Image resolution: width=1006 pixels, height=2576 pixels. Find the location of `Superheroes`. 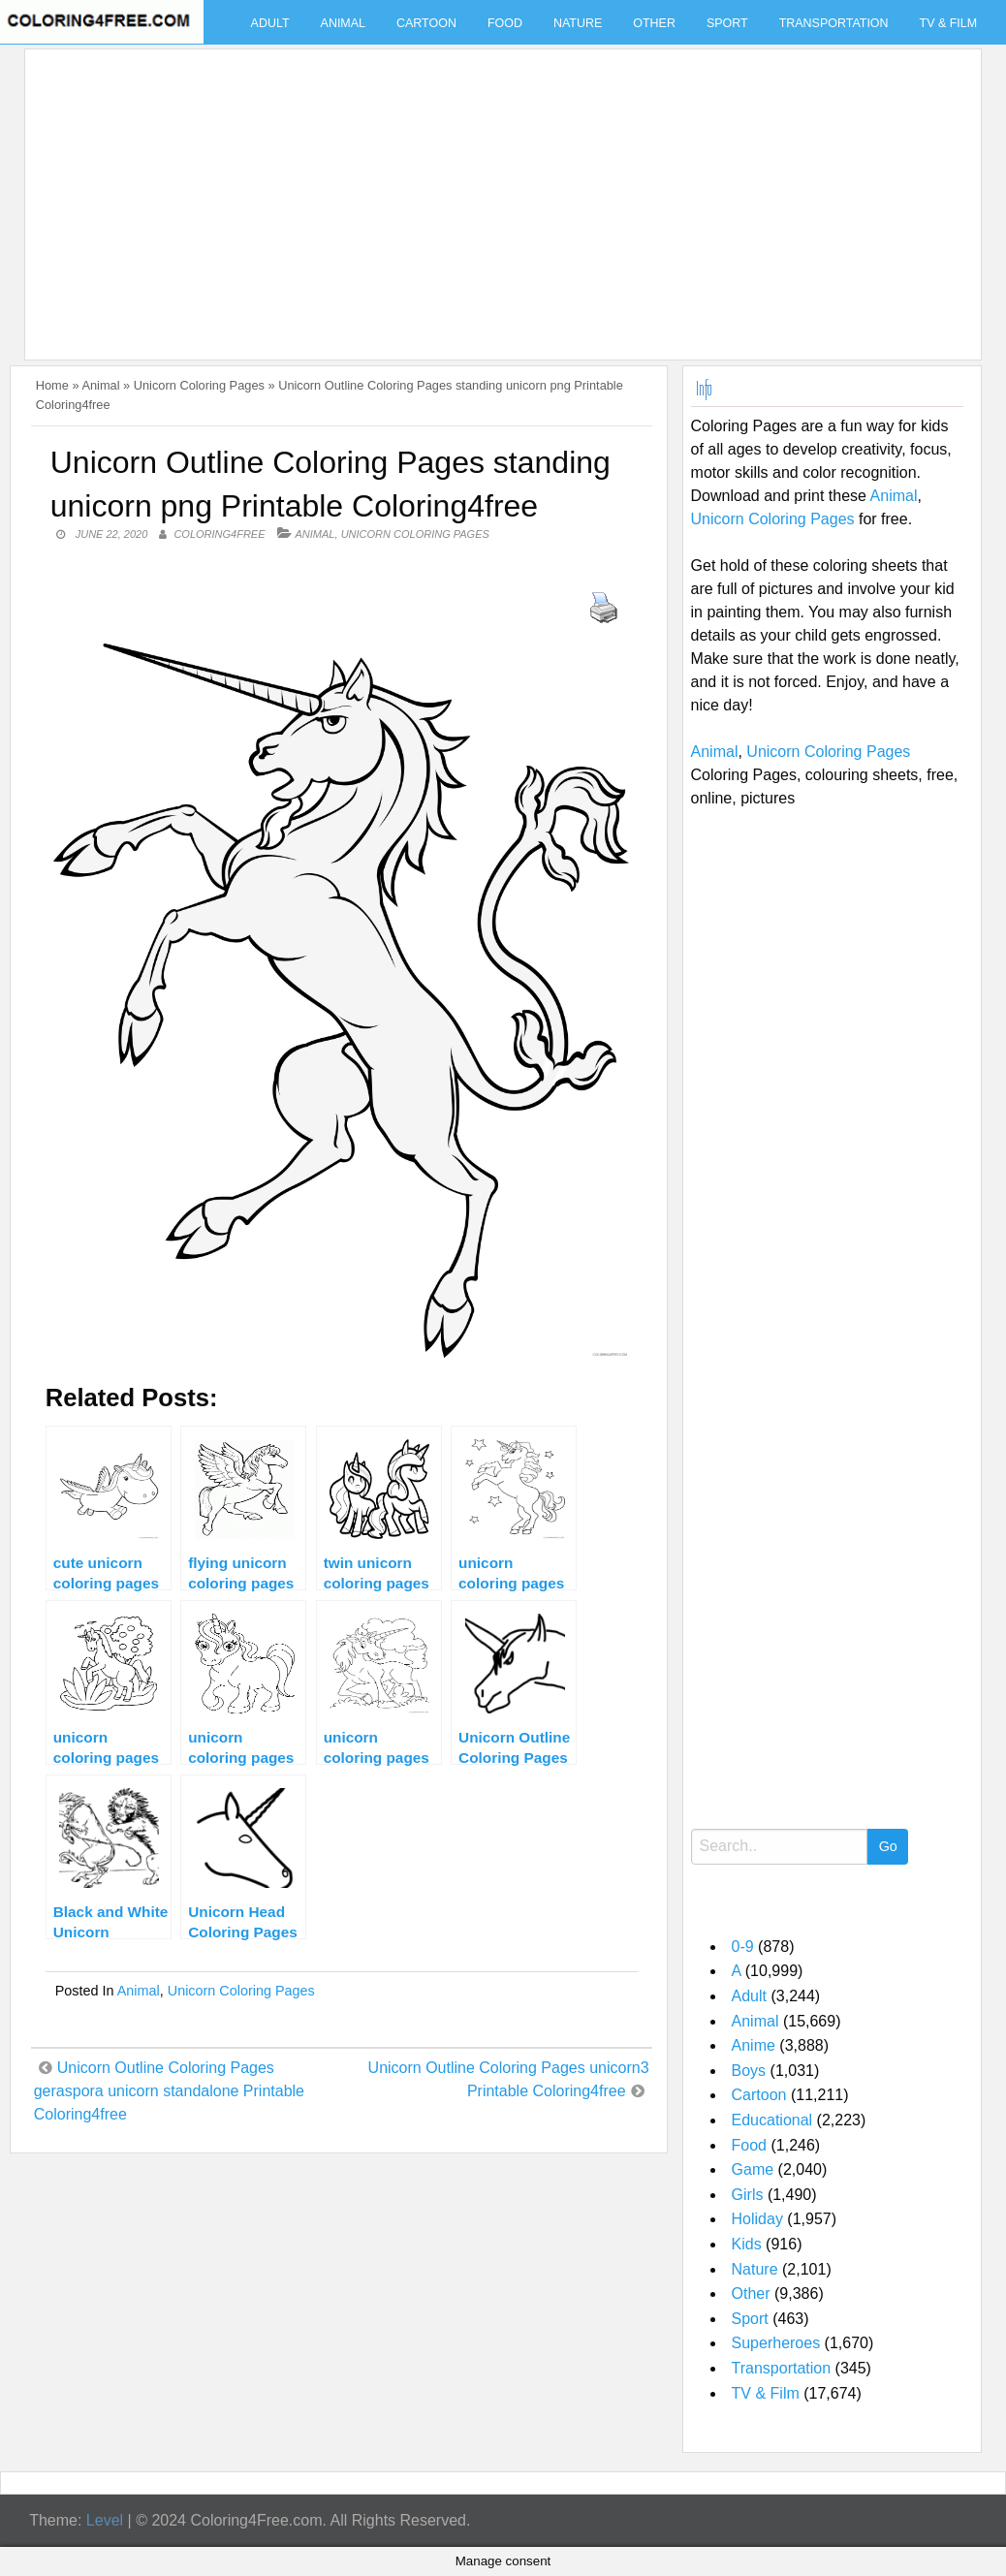

Superheroes is located at coordinates (776, 2343).